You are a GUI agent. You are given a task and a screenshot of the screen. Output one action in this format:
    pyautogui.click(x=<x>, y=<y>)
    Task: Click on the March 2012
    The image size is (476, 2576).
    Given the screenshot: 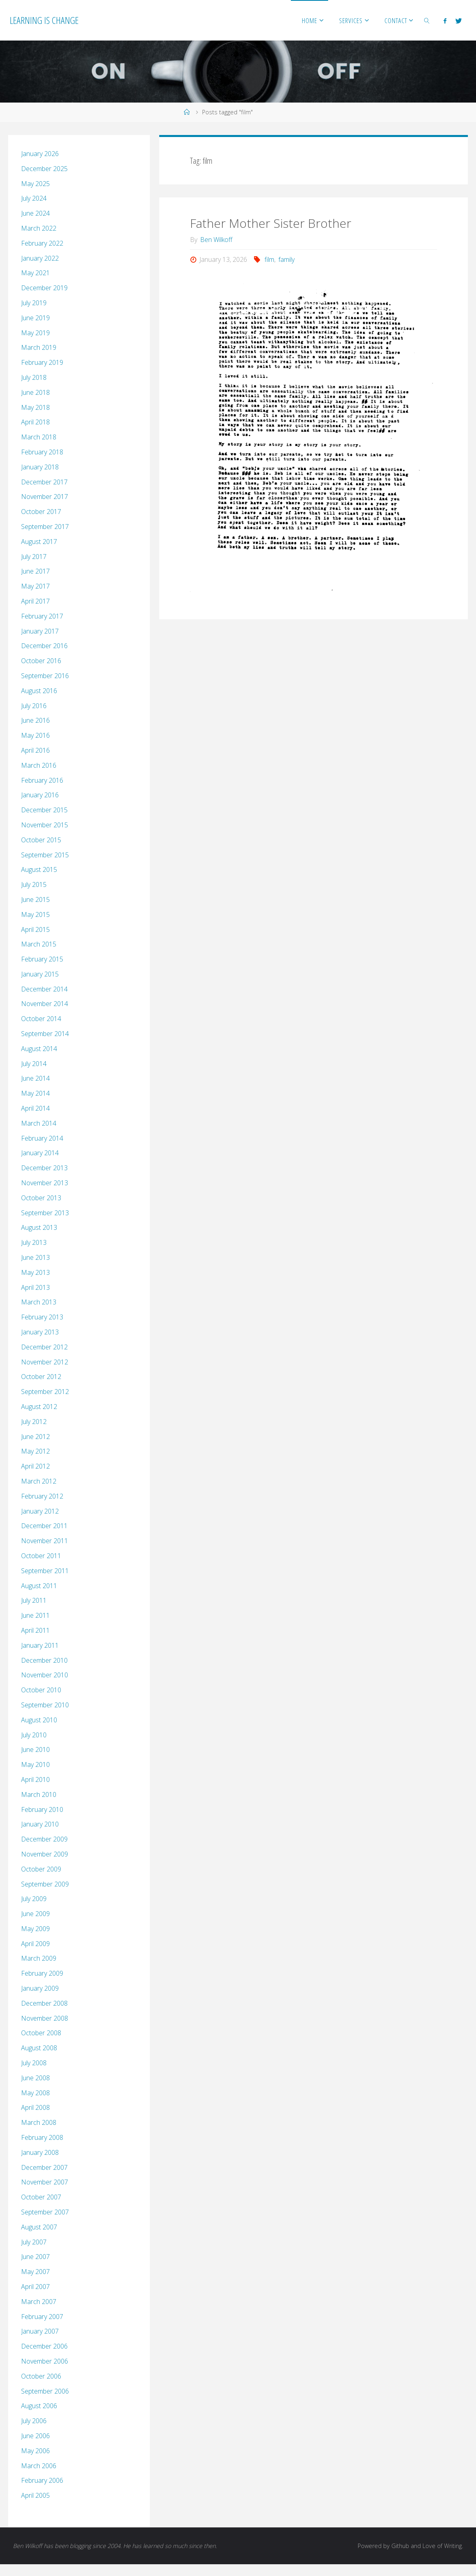 What is the action you would take?
    pyautogui.click(x=38, y=1481)
    